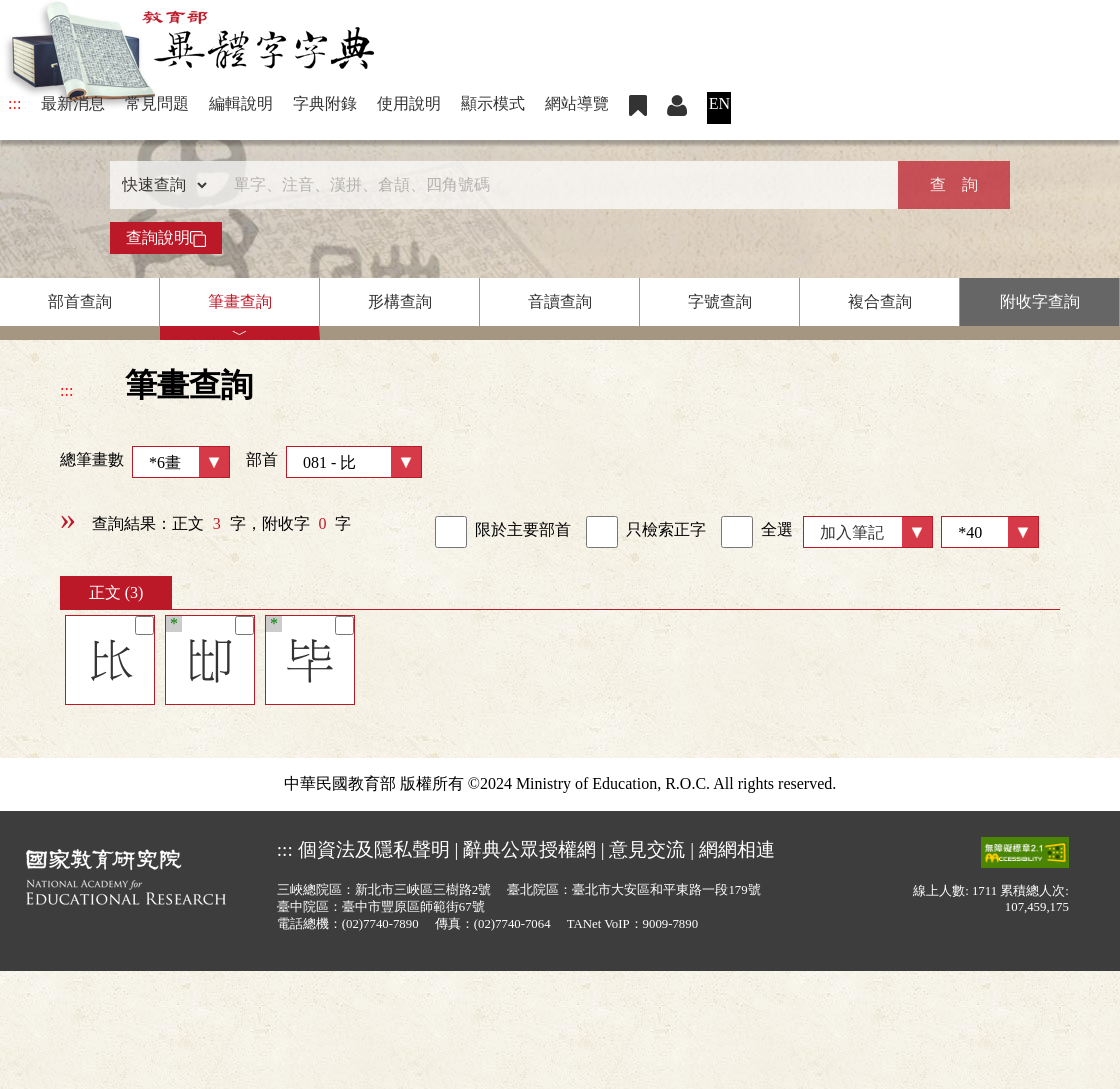 Image resolution: width=1120 pixels, height=1089 pixels. What do you see at coordinates (166, 238) in the screenshot?
I see `查詢說明` at bounding box center [166, 238].